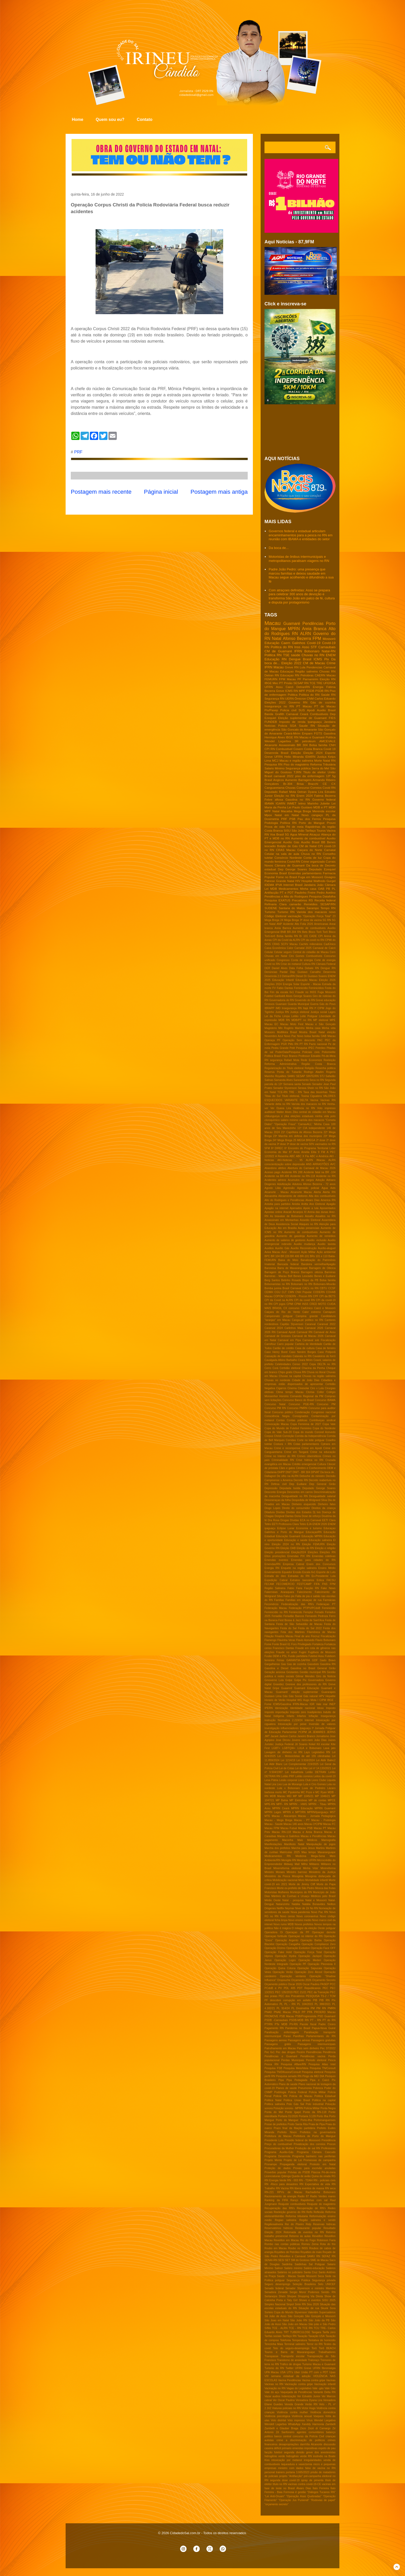 The height and width of the screenshot is (2576, 405). What do you see at coordinates (280, 690) in the screenshot?
I see `Greve` at bounding box center [280, 690].